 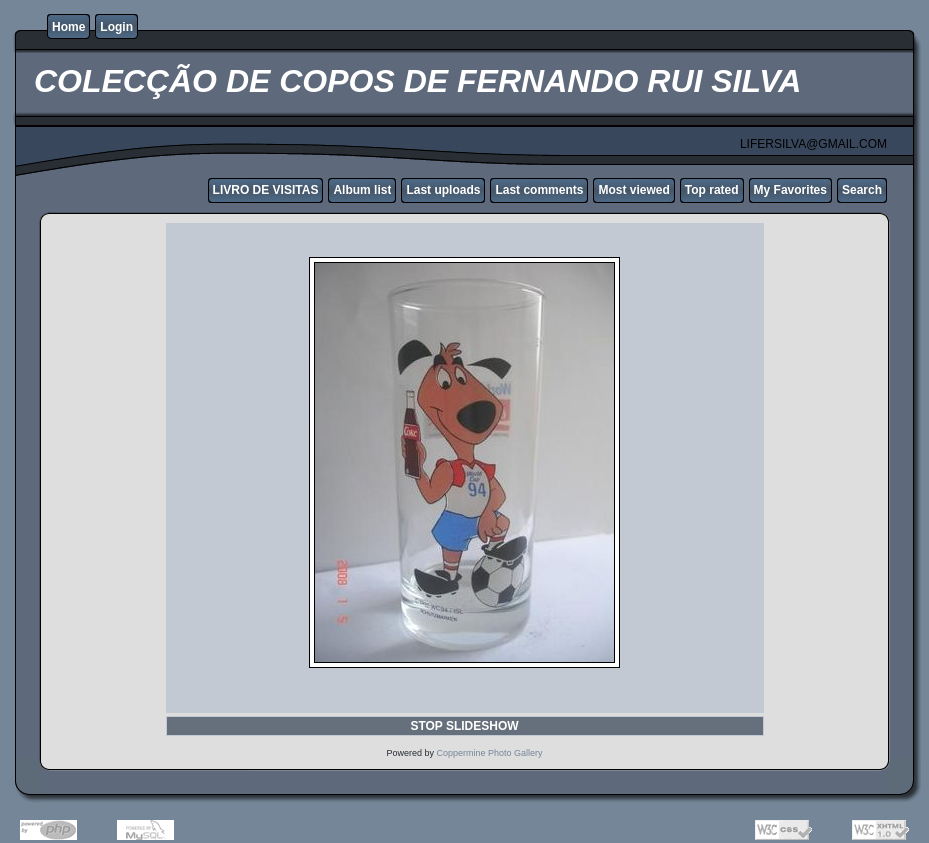 What do you see at coordinates (790, 190) in the screenshot?
I see `My Favorites` at bounding box center [790, 190].